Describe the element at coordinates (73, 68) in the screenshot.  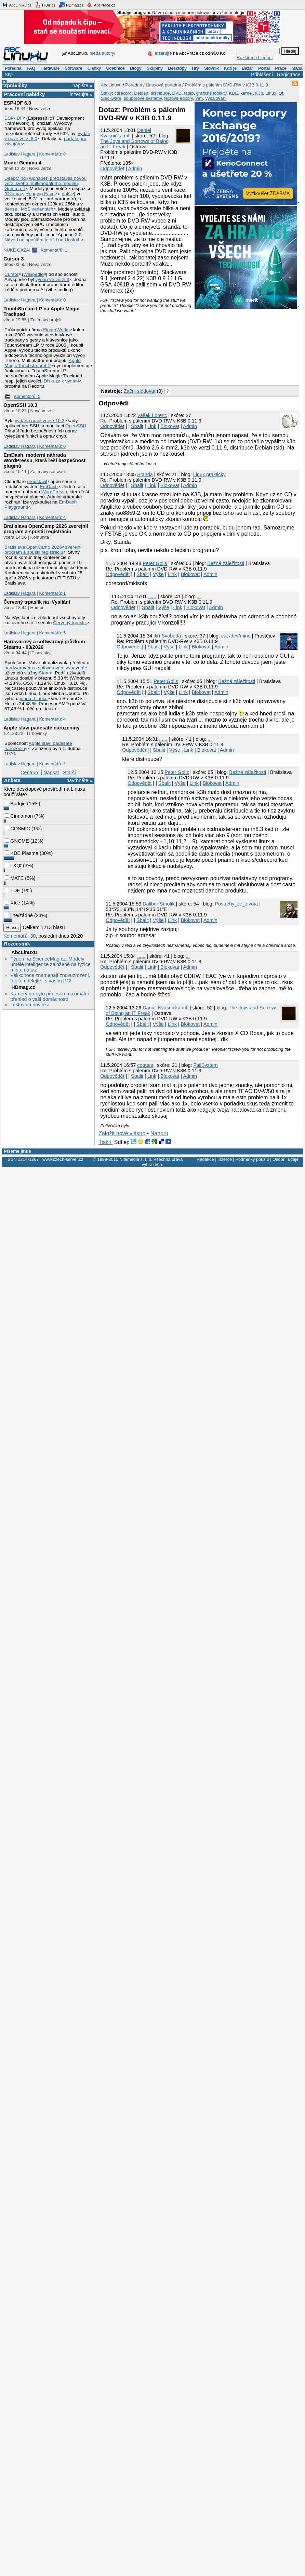
I see `Software` at that location.